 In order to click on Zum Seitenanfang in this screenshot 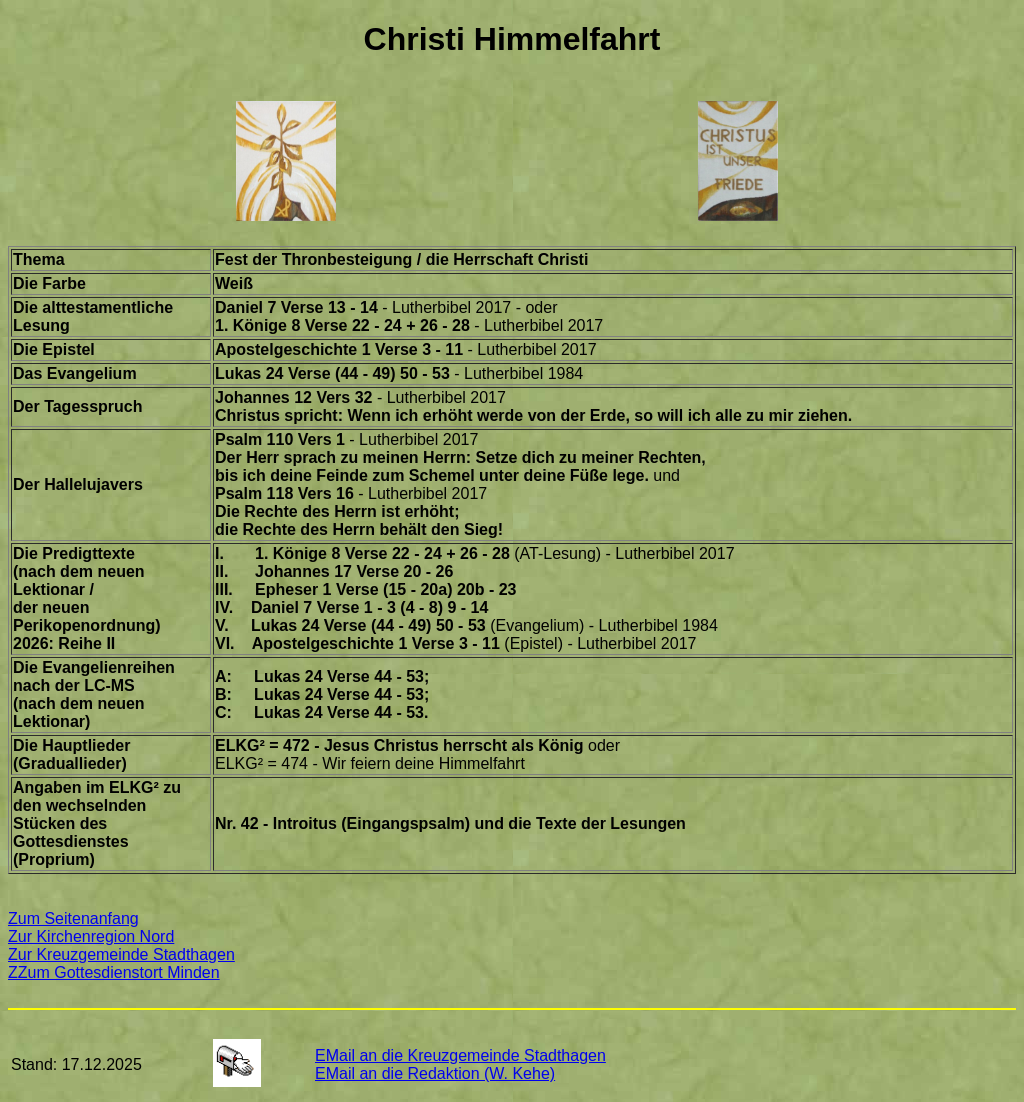, I will do `click(73, 918)`.